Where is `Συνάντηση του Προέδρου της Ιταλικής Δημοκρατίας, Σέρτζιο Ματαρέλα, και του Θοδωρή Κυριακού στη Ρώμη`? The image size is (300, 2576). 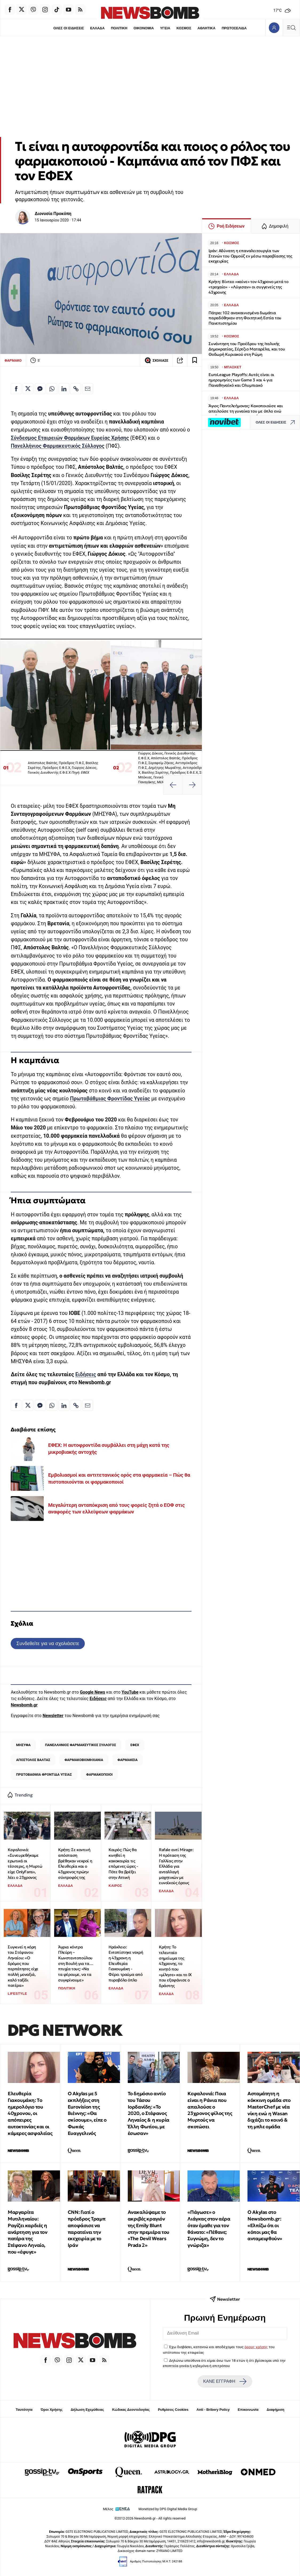 Συνάντηση του Προέδρου της Ιταλικής Δημοκρατίας, Σέρτζιο Ματαρέλα, και του Θοδωρή Κυριακού στη Ρώμη is located at coordinates (247, 349).